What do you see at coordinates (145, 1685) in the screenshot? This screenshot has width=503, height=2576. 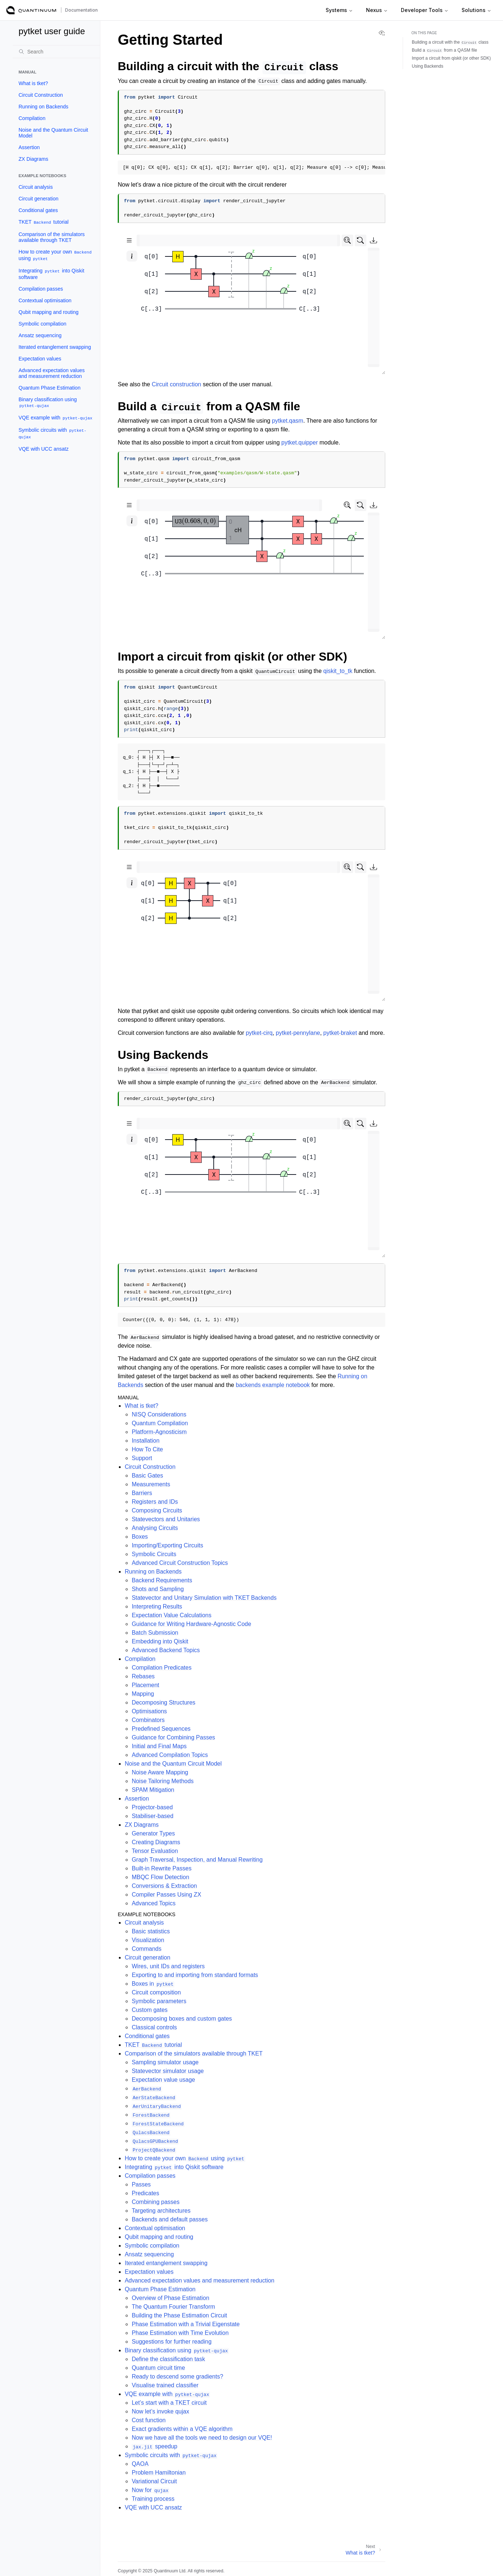 I see `Placement` at bounding box center [145, 1685].